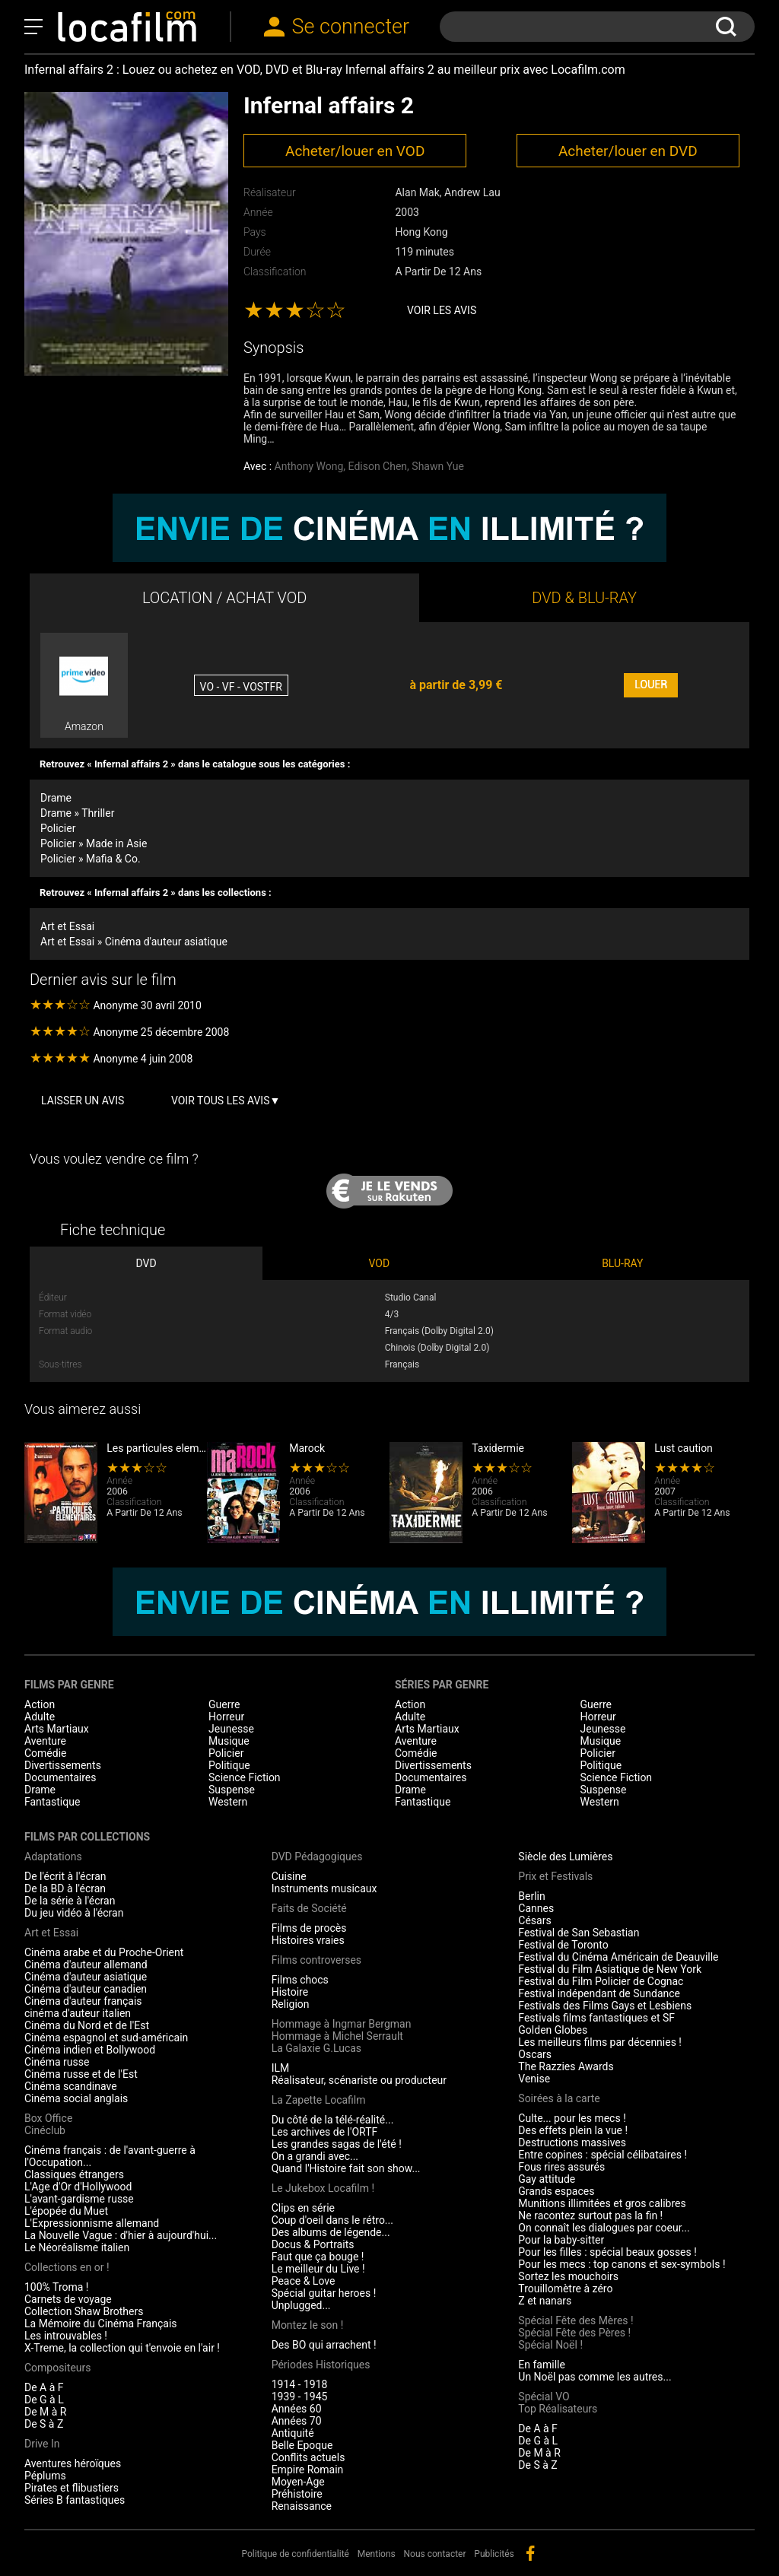 The height and width of the screenshot is (2576, 779). I want to click on Docus & Portraits, so click(313, 2244).